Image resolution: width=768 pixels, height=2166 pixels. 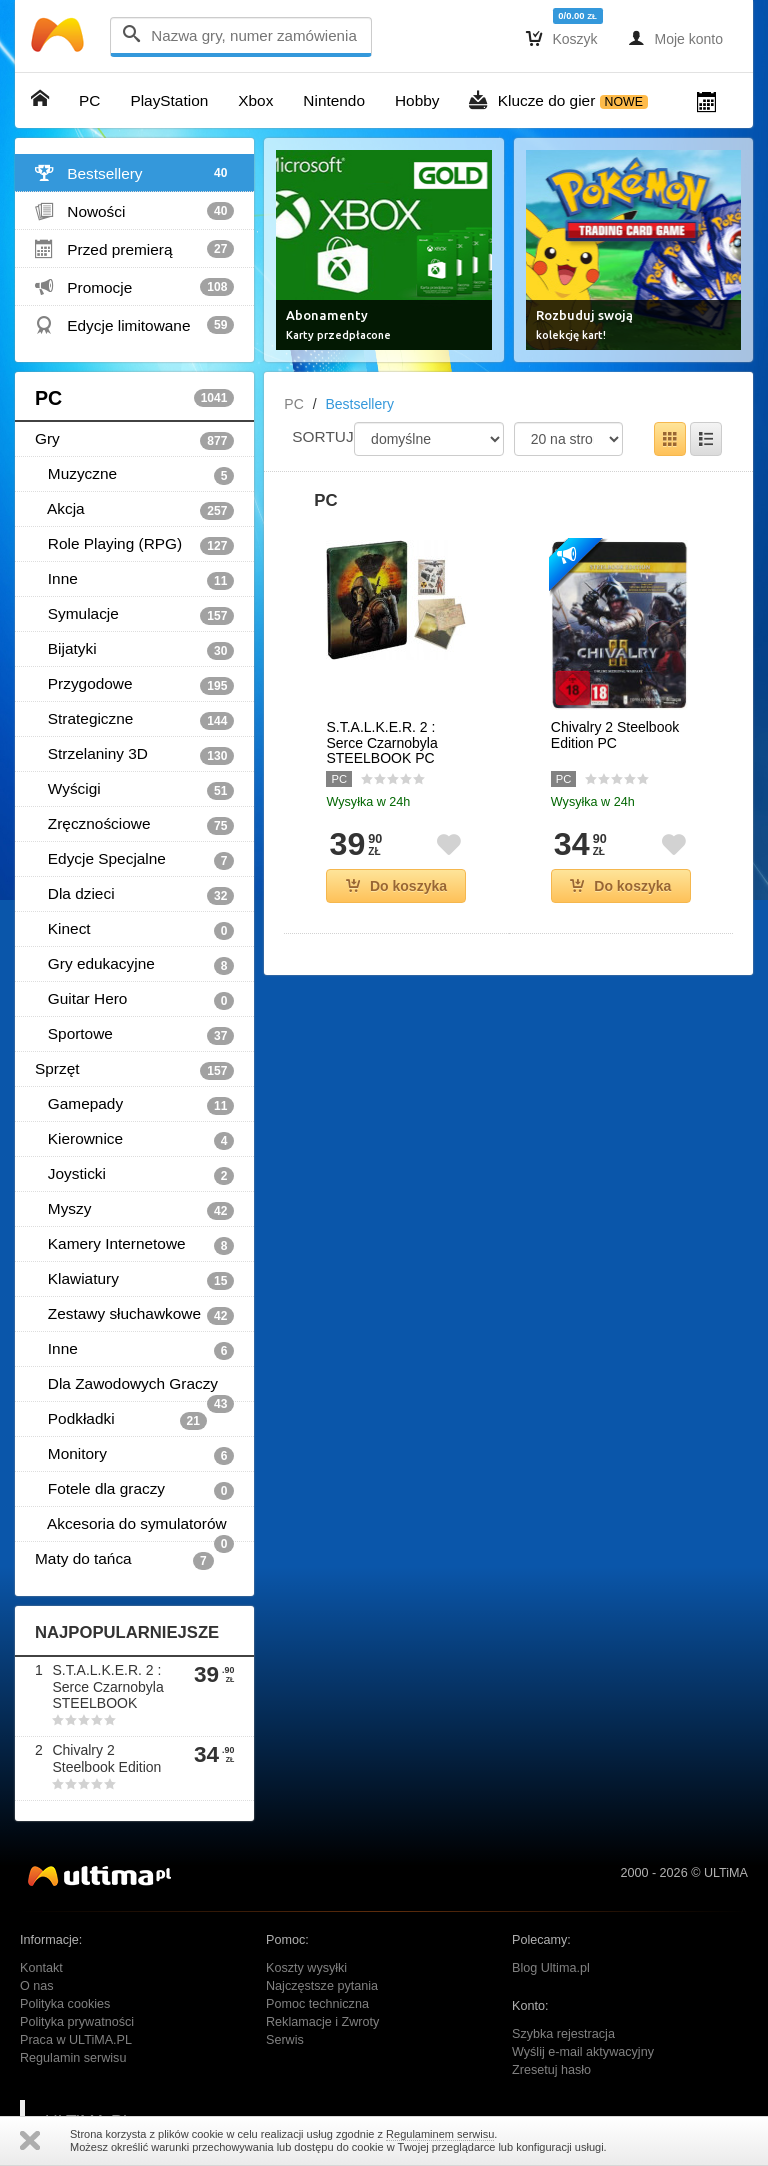 What do you see at coordinates (134, 685) in the screenshot?
I see `Przygodowe` at bounding box center [134, 685].